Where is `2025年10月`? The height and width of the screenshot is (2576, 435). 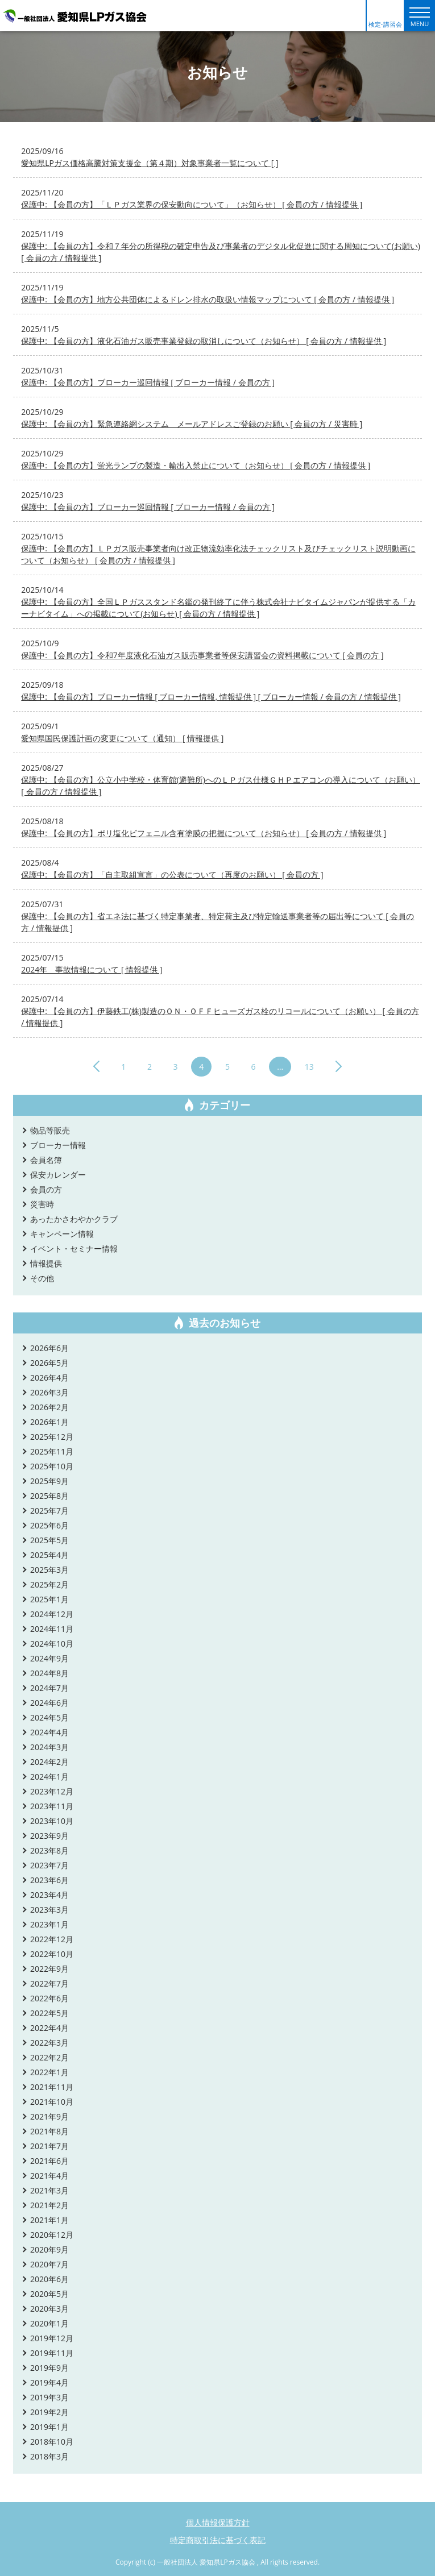
2025年10月 is located at coordinates (51, 1466).